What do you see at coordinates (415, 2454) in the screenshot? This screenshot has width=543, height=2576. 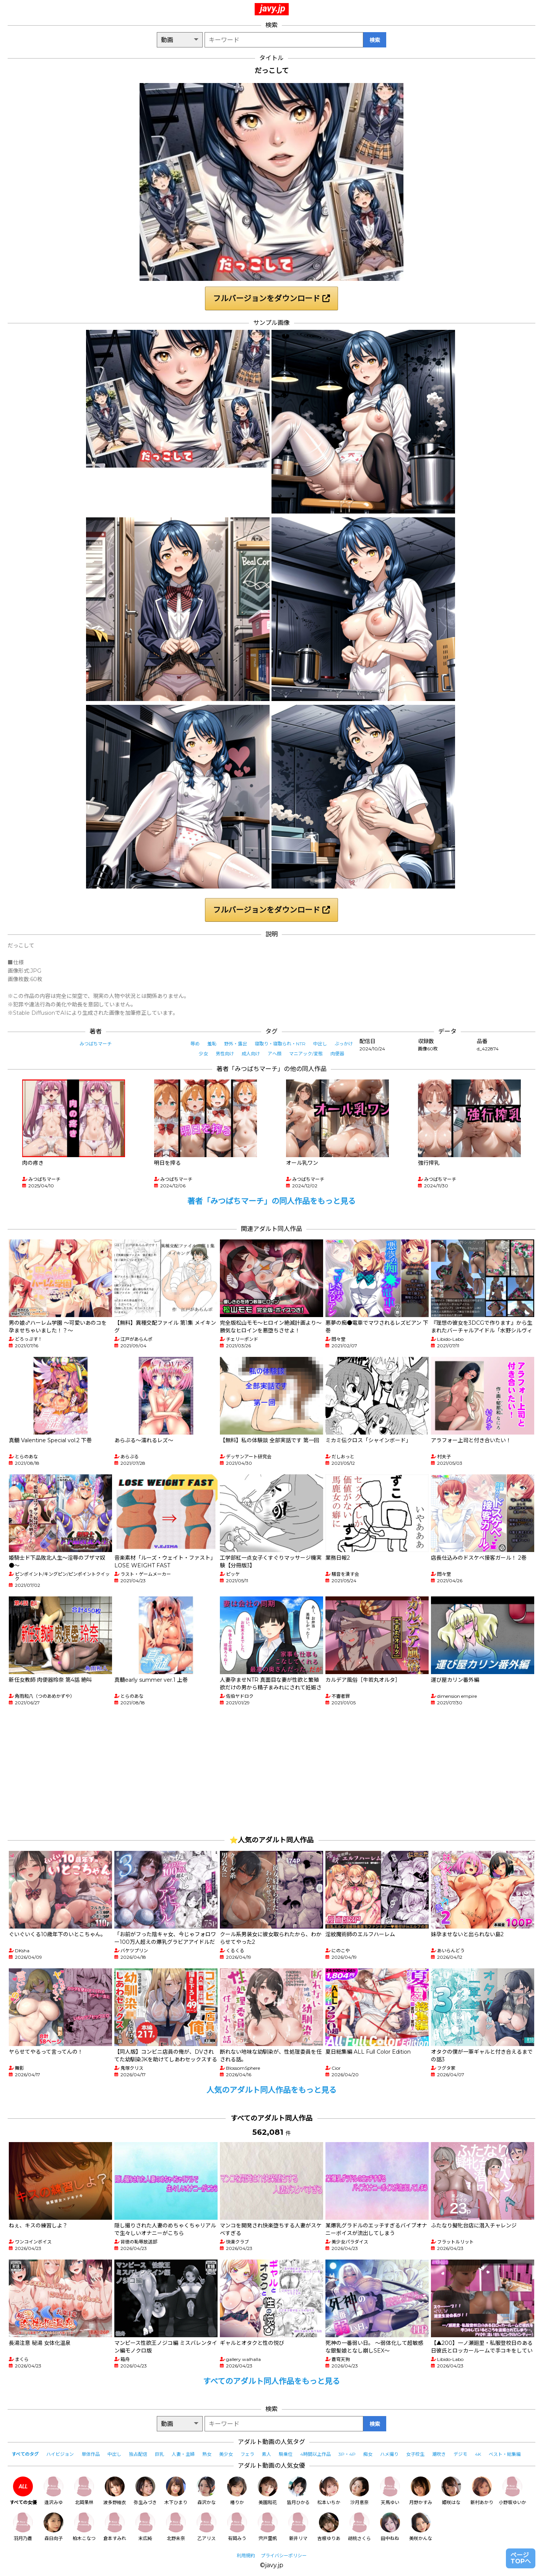 I see `女子校生` at bounding box center [415, 2454].